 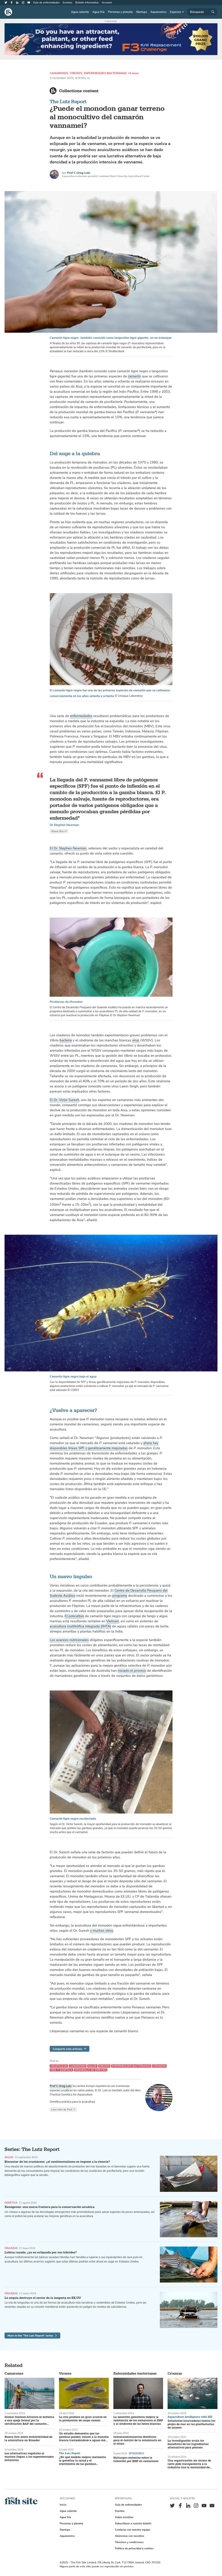 I want to click on Leer más de Prof, so click(x=63, y=2109).